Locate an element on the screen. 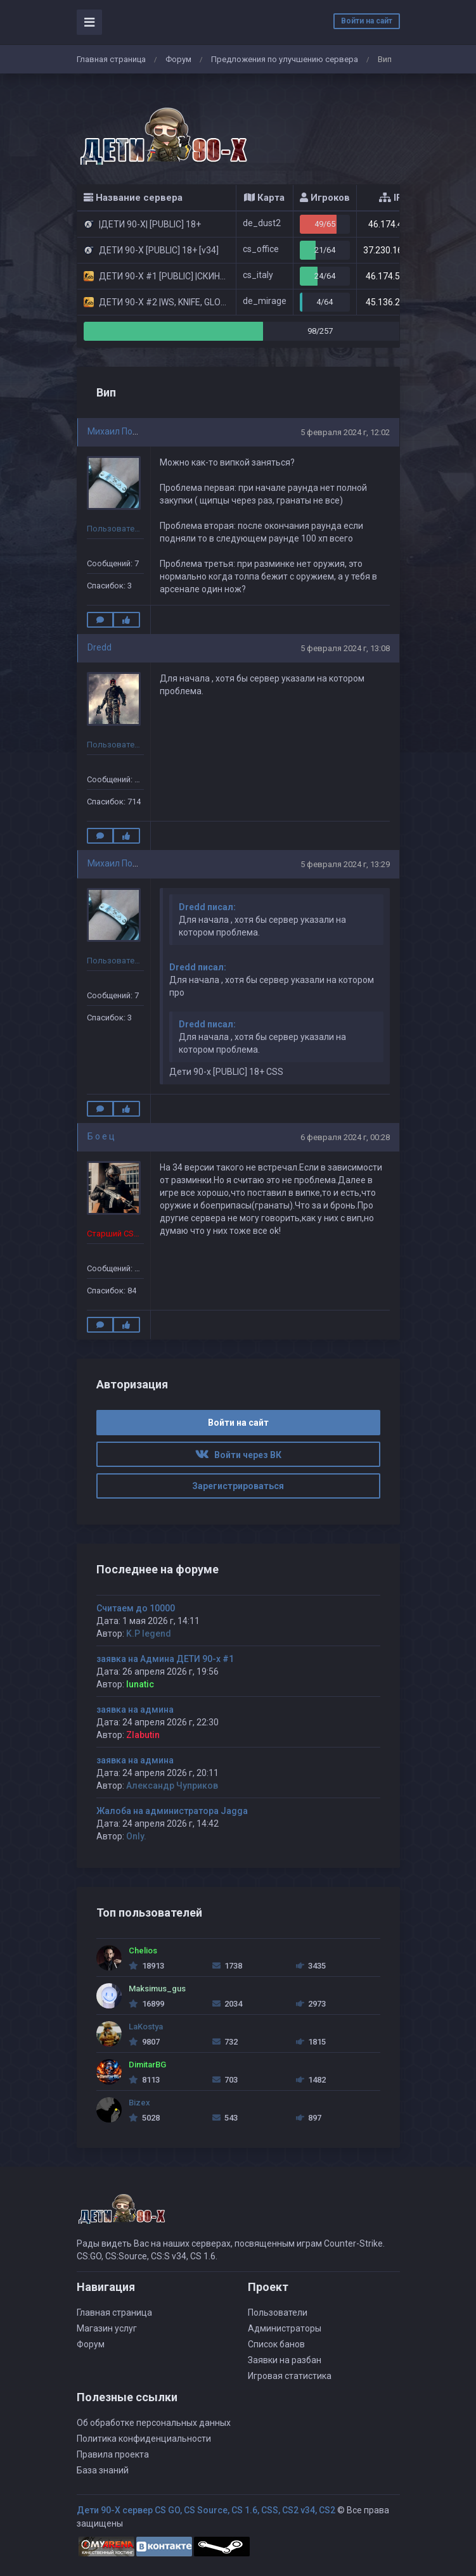  Об обработке персональных данных is located at coordinates (154, 2423).